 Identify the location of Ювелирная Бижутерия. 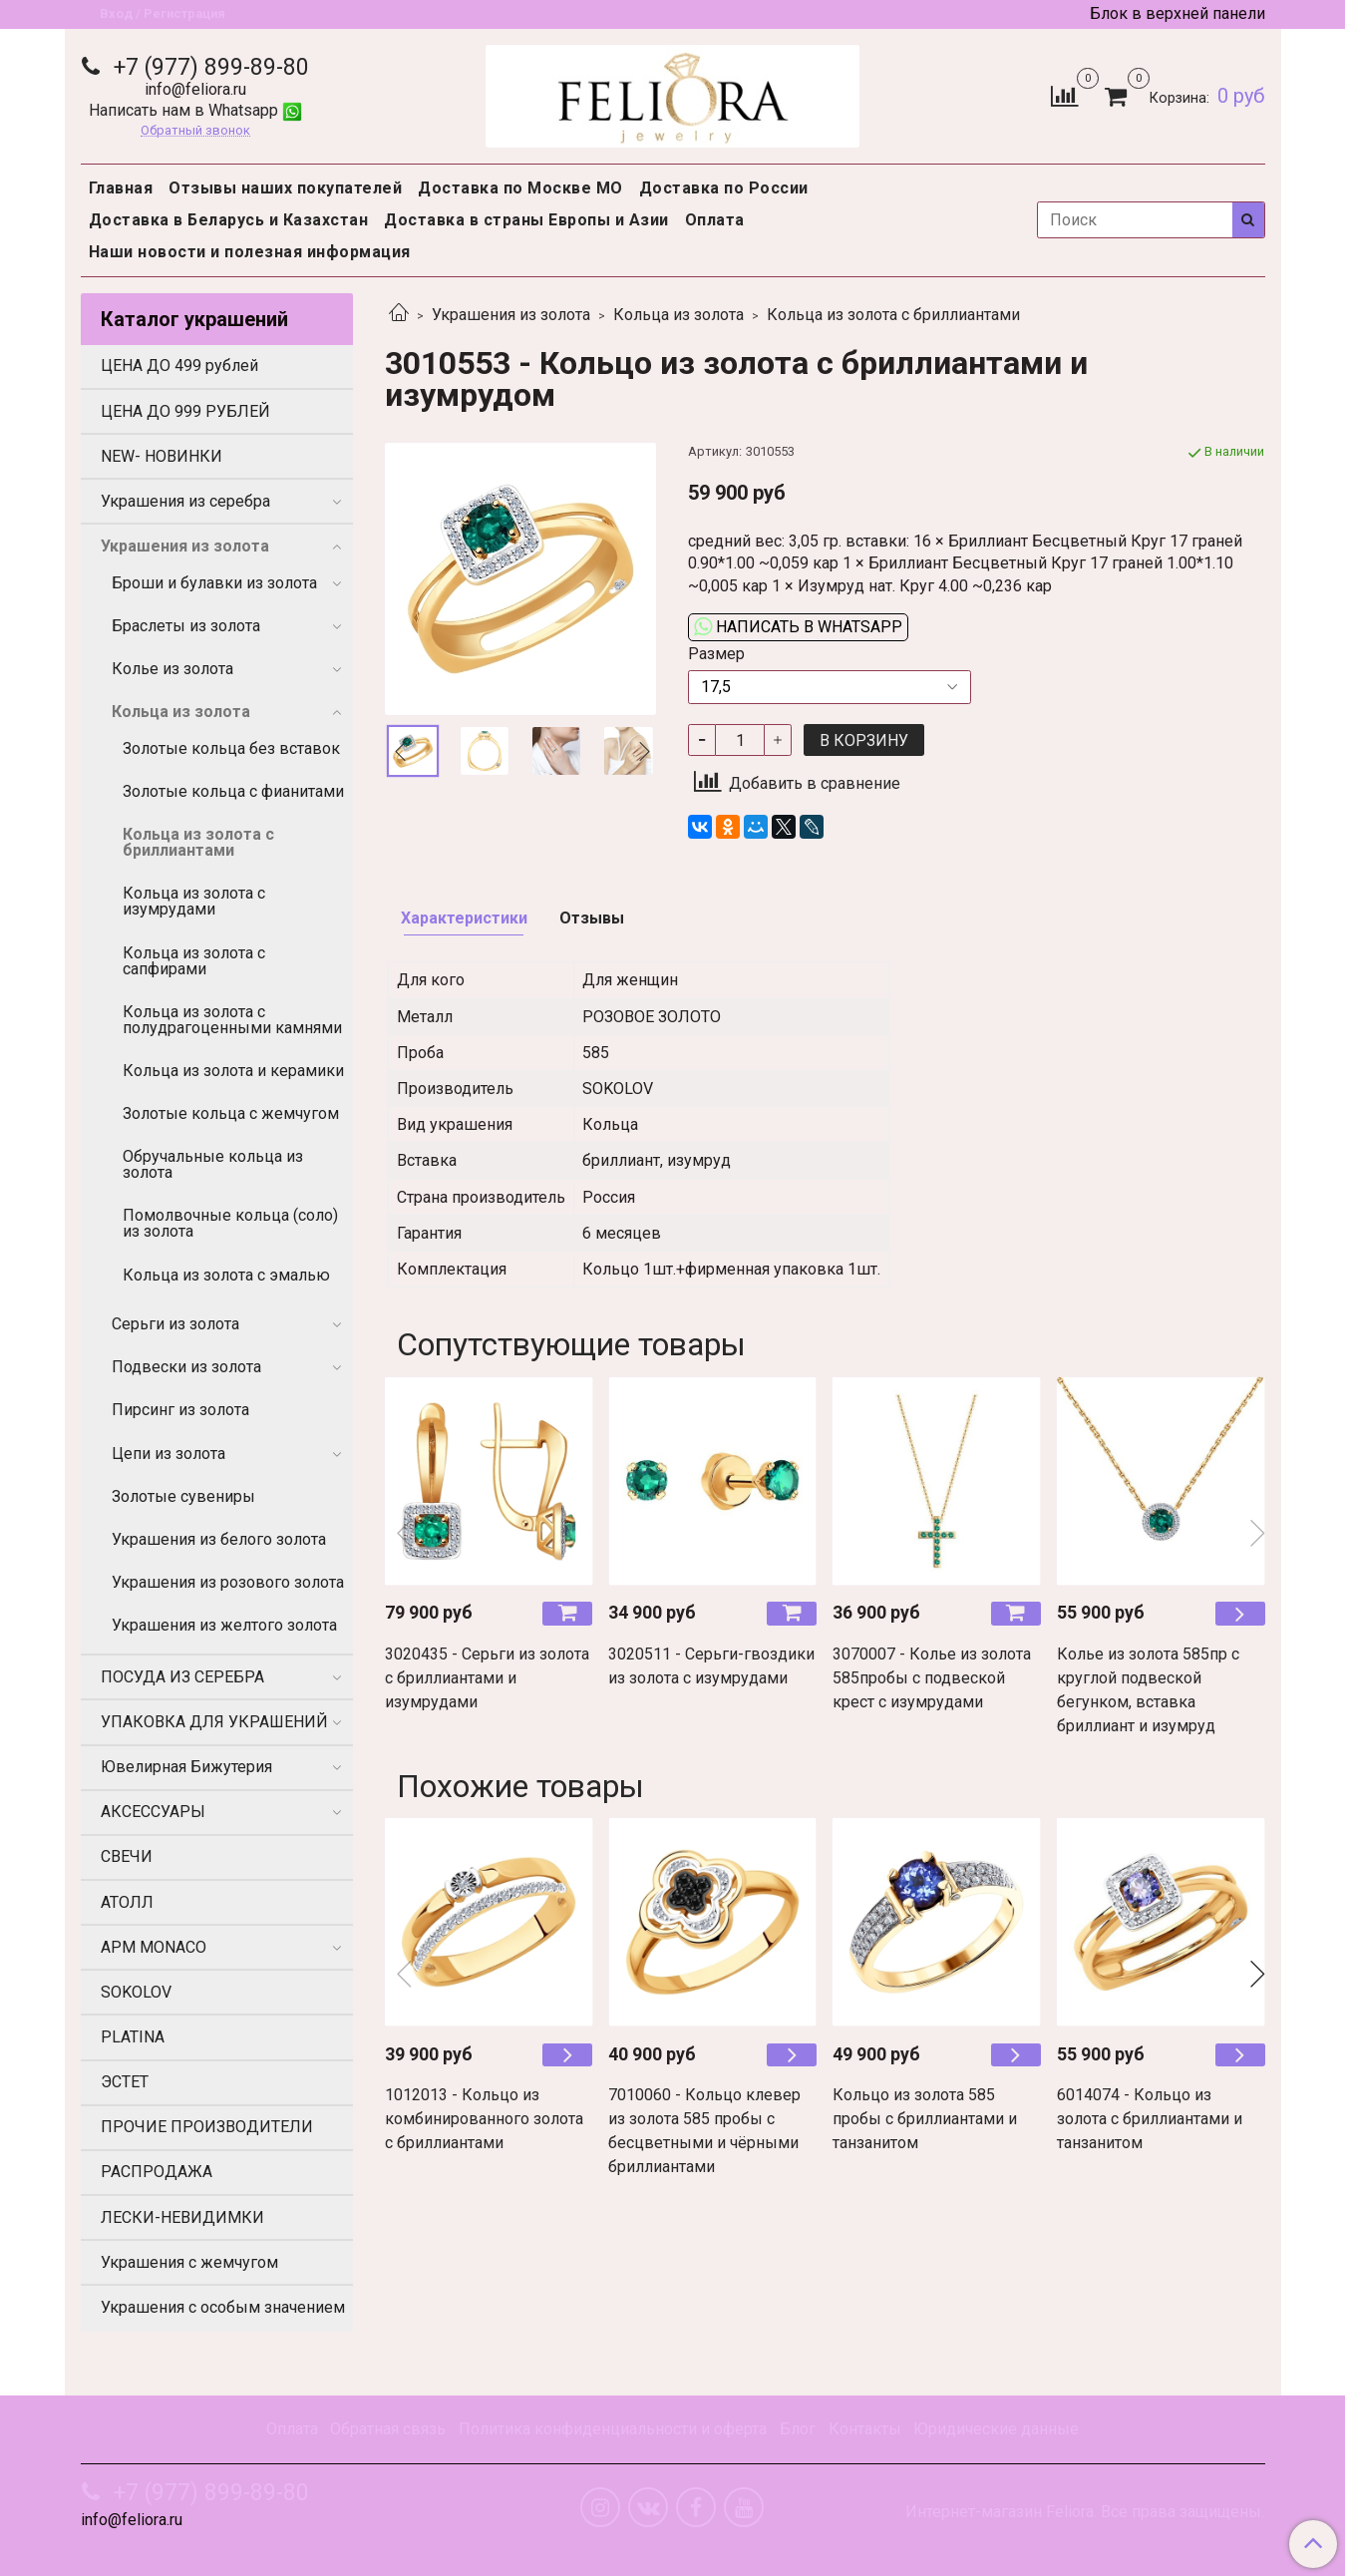
(186, 1766).